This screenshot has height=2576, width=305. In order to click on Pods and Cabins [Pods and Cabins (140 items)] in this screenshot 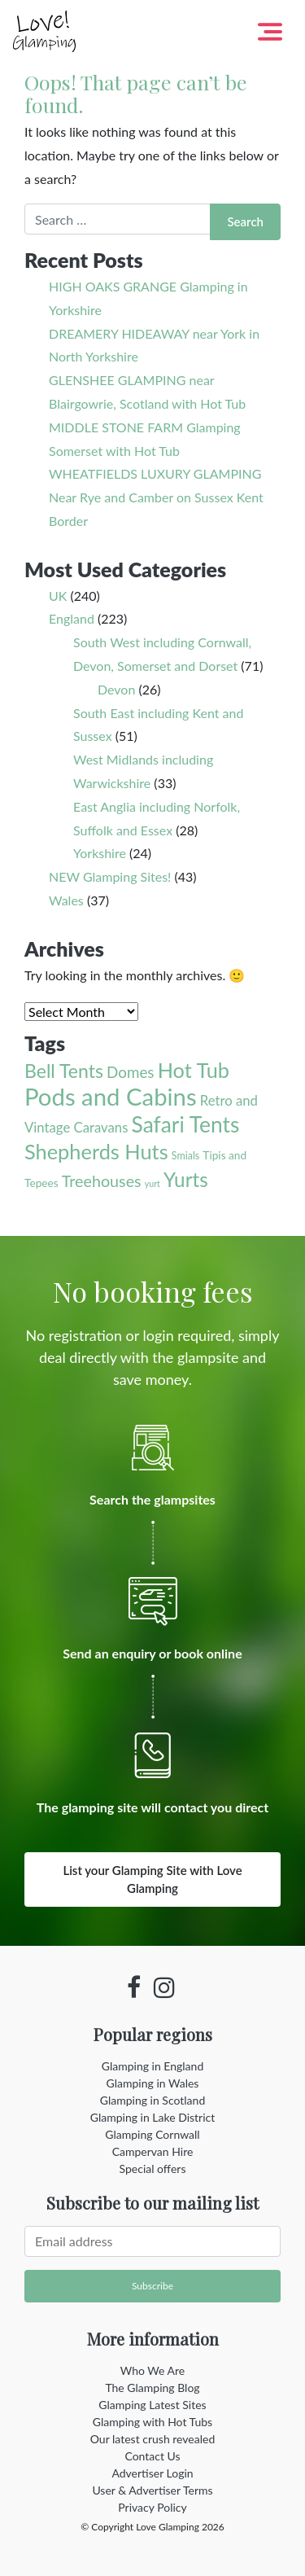, I will do `click(110, 1096)`.